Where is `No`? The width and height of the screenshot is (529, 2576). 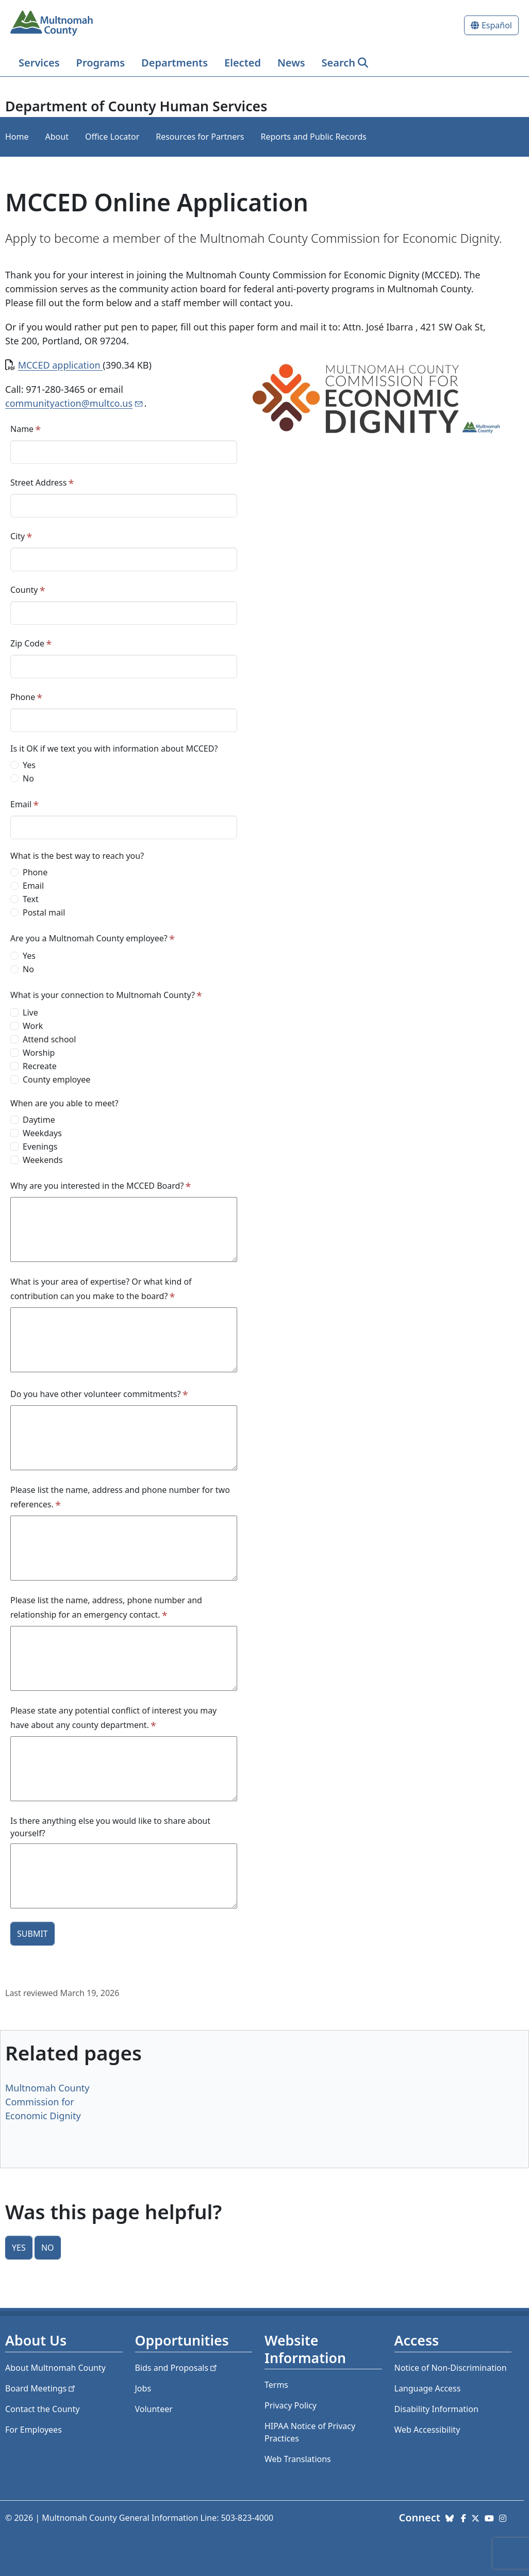 No is located at coordinates (28, 778).